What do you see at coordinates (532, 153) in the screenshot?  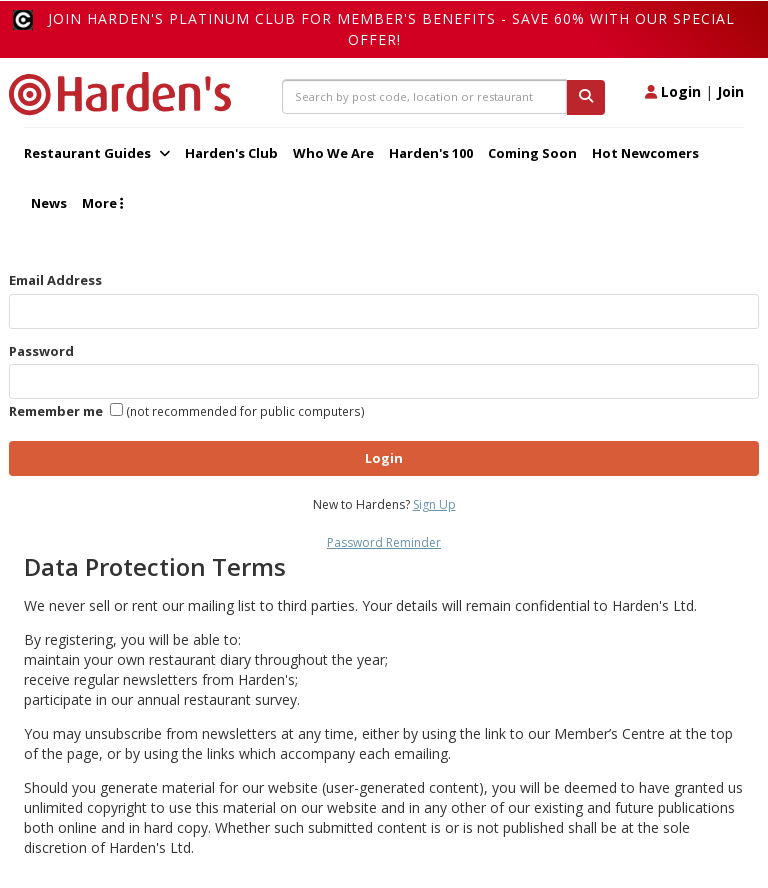 I see `Coming Soon` at bounding box center [532, 153].